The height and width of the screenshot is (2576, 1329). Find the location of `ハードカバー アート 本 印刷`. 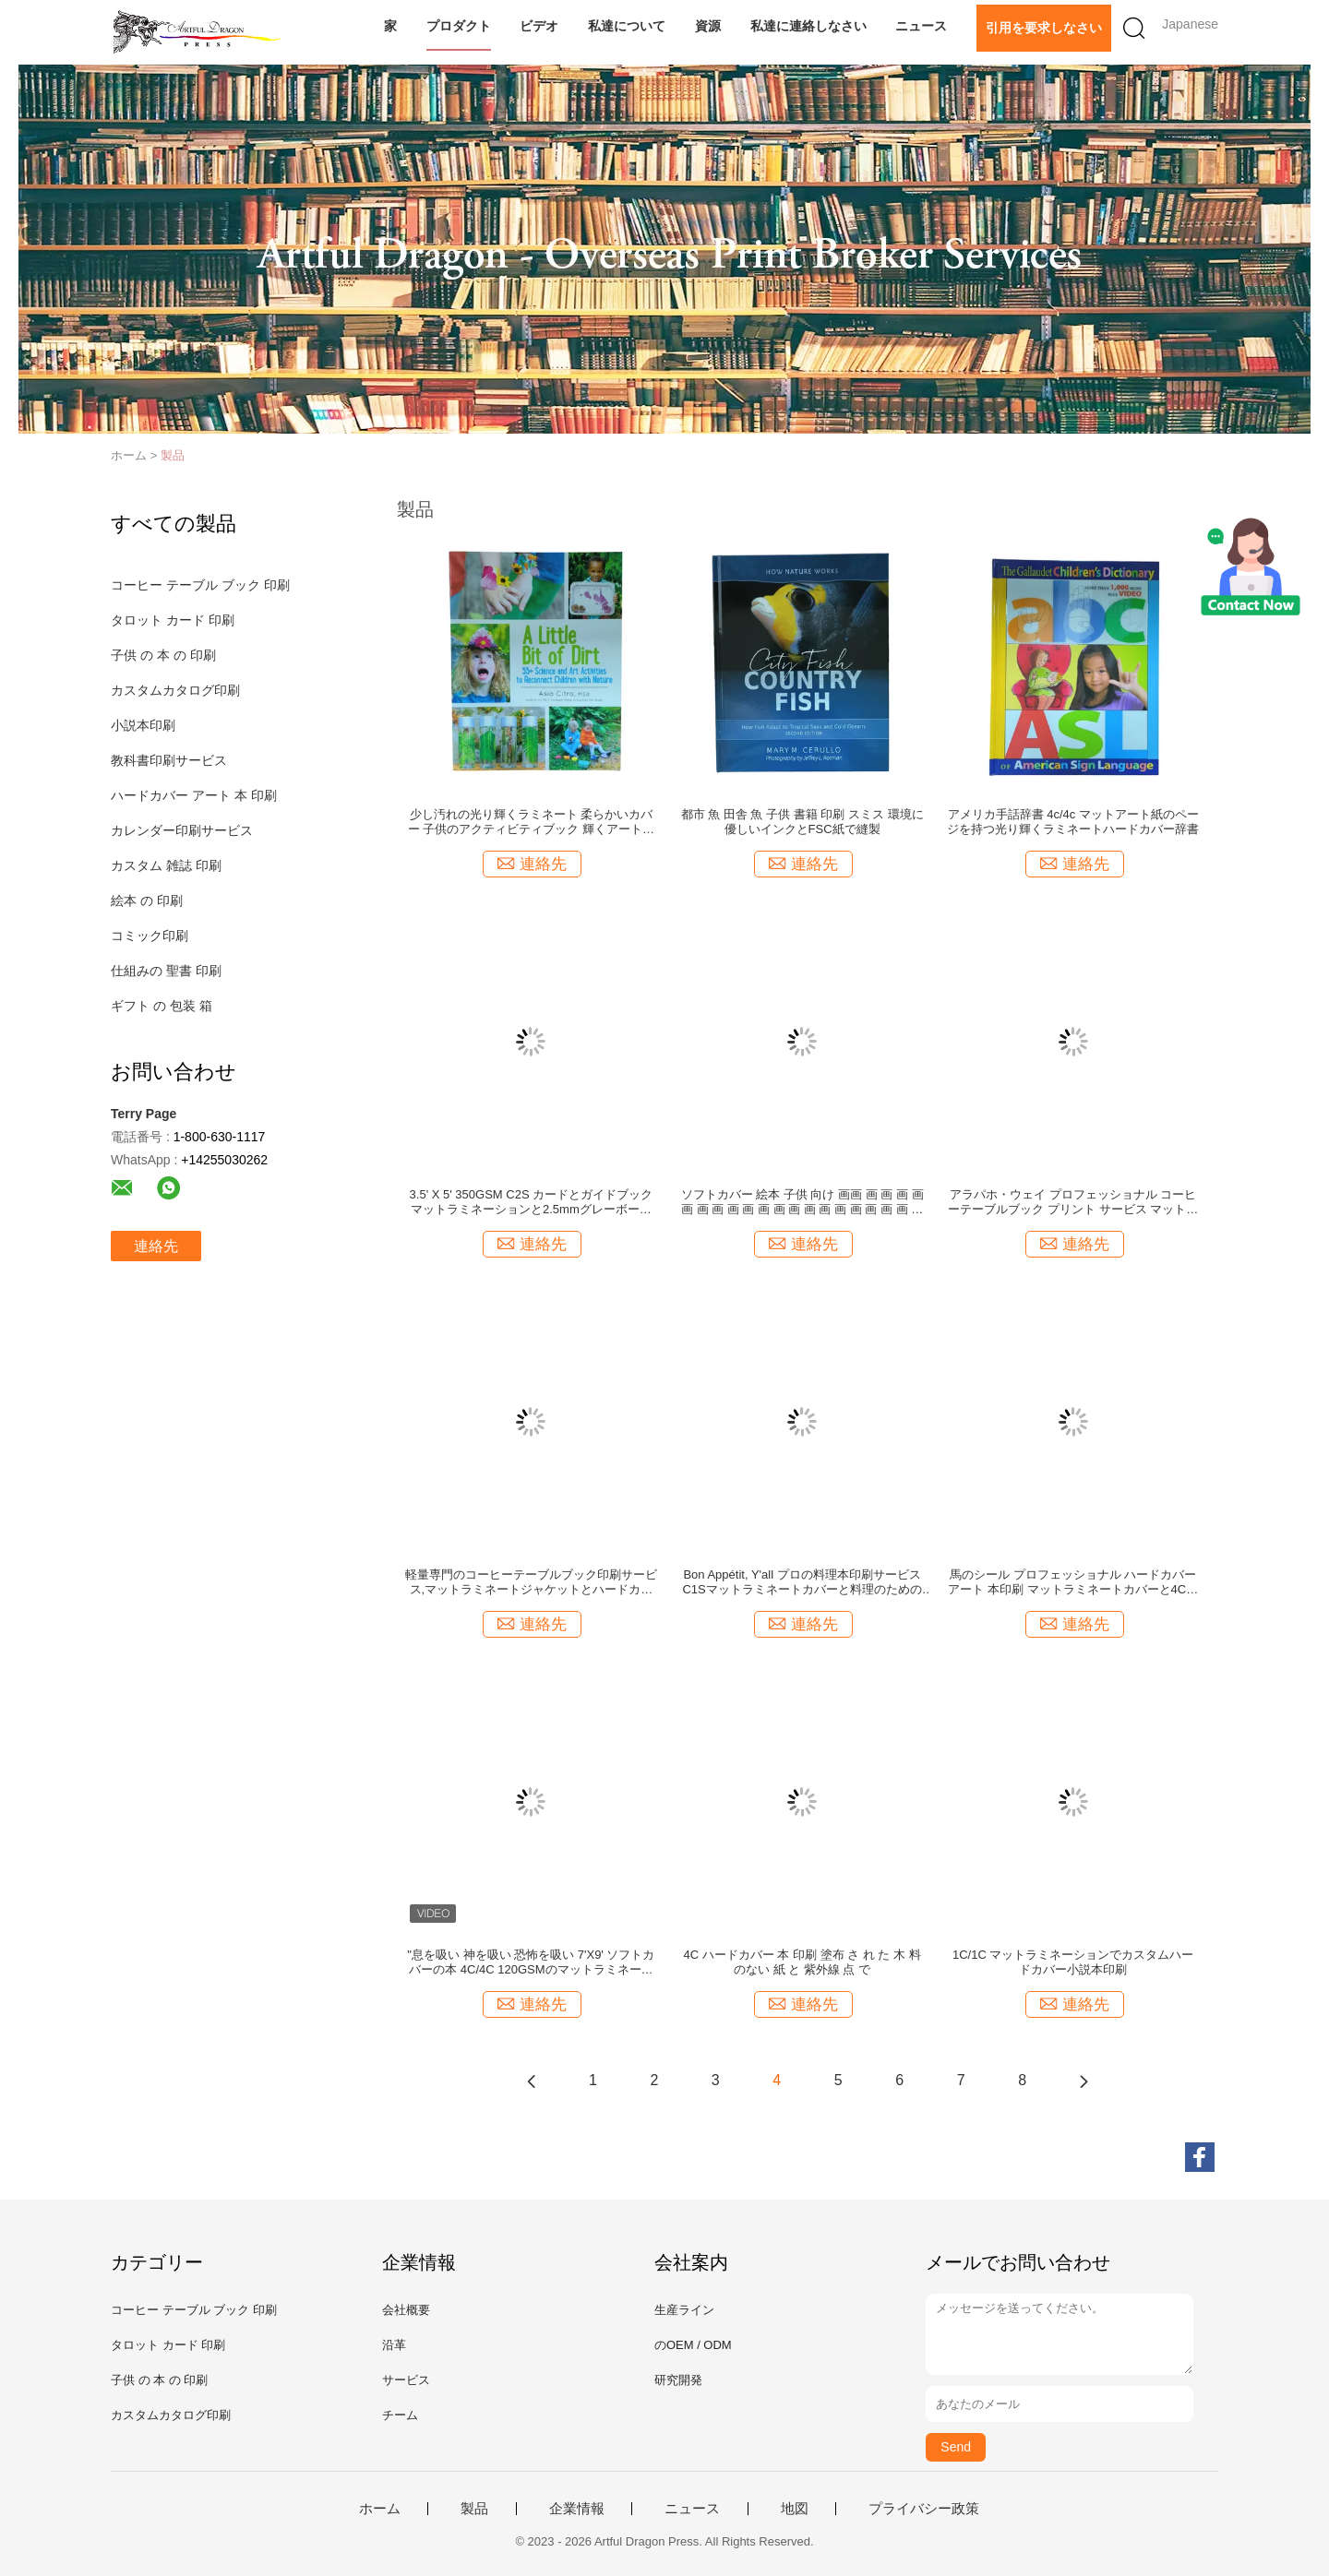

ハードカバー アート 本 印刷 is located at coordinates (194, 795).